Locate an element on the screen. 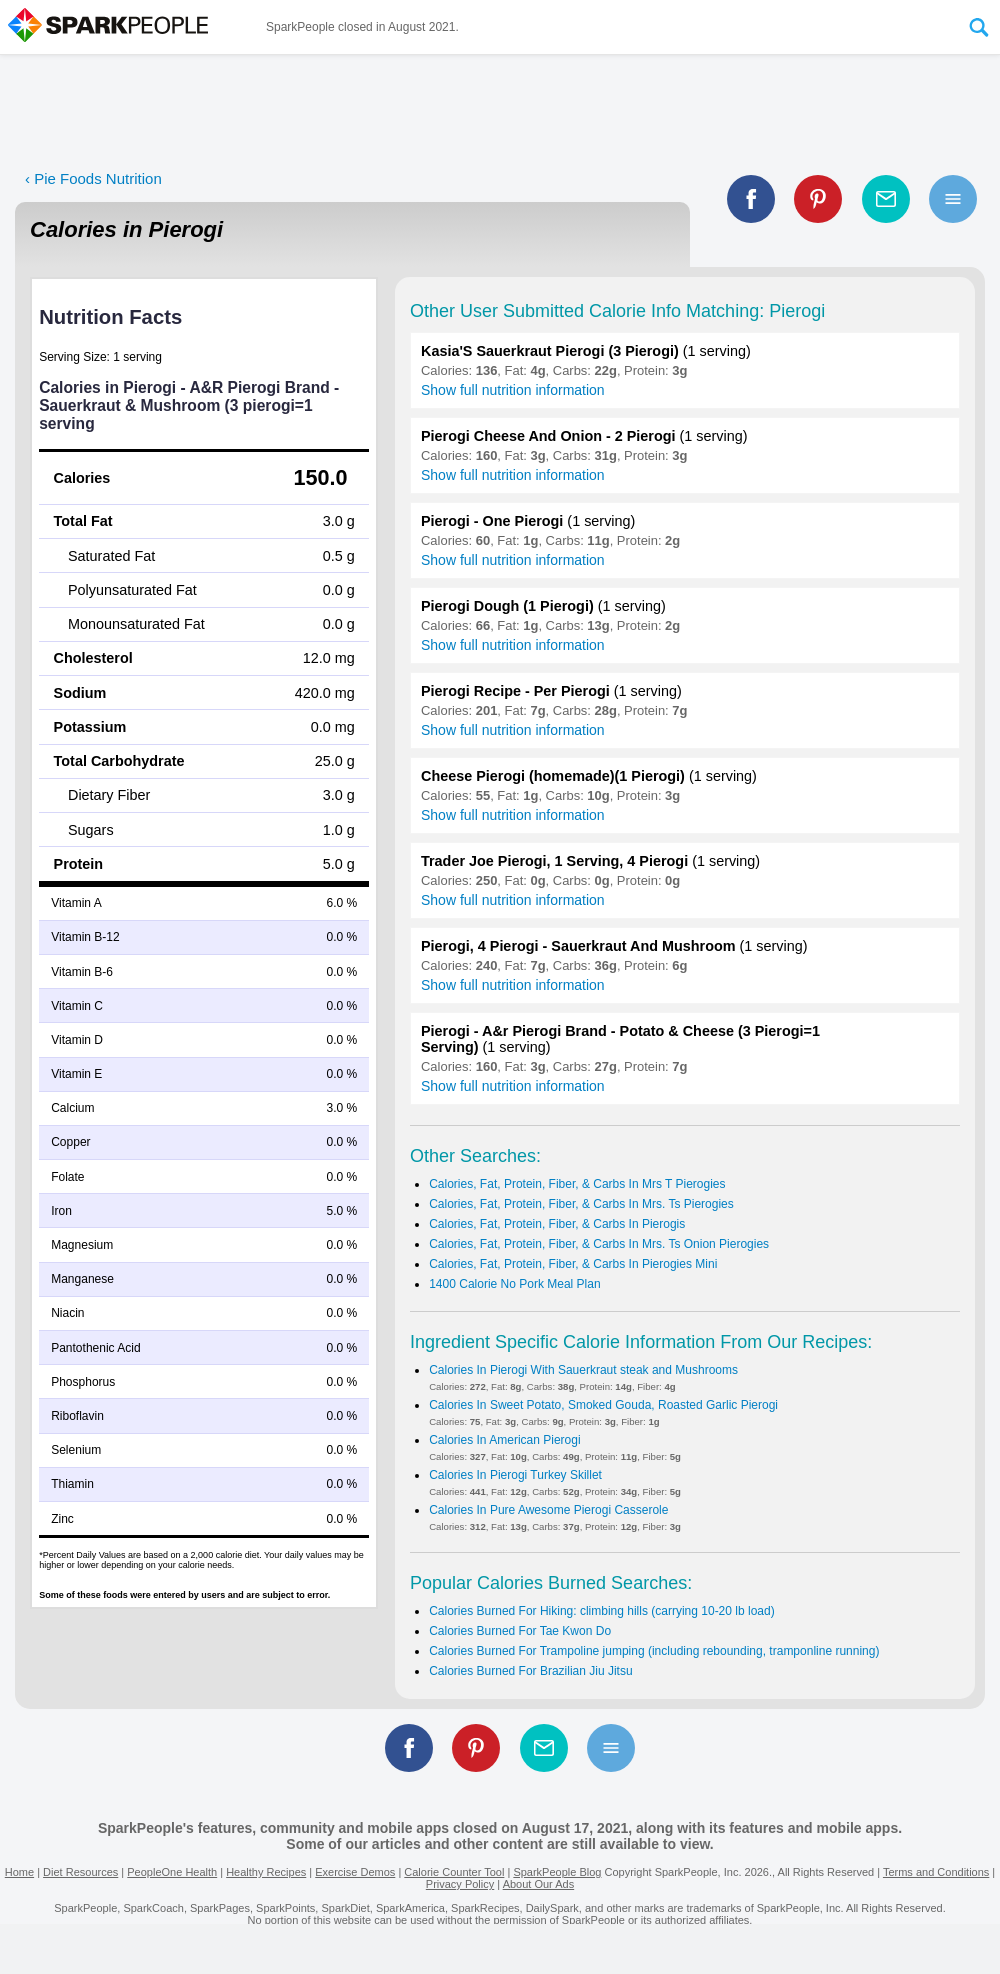 The width and height of the screenshot is (1000, 1974). PeopleOne Health is located at coordinates (172, 1872).